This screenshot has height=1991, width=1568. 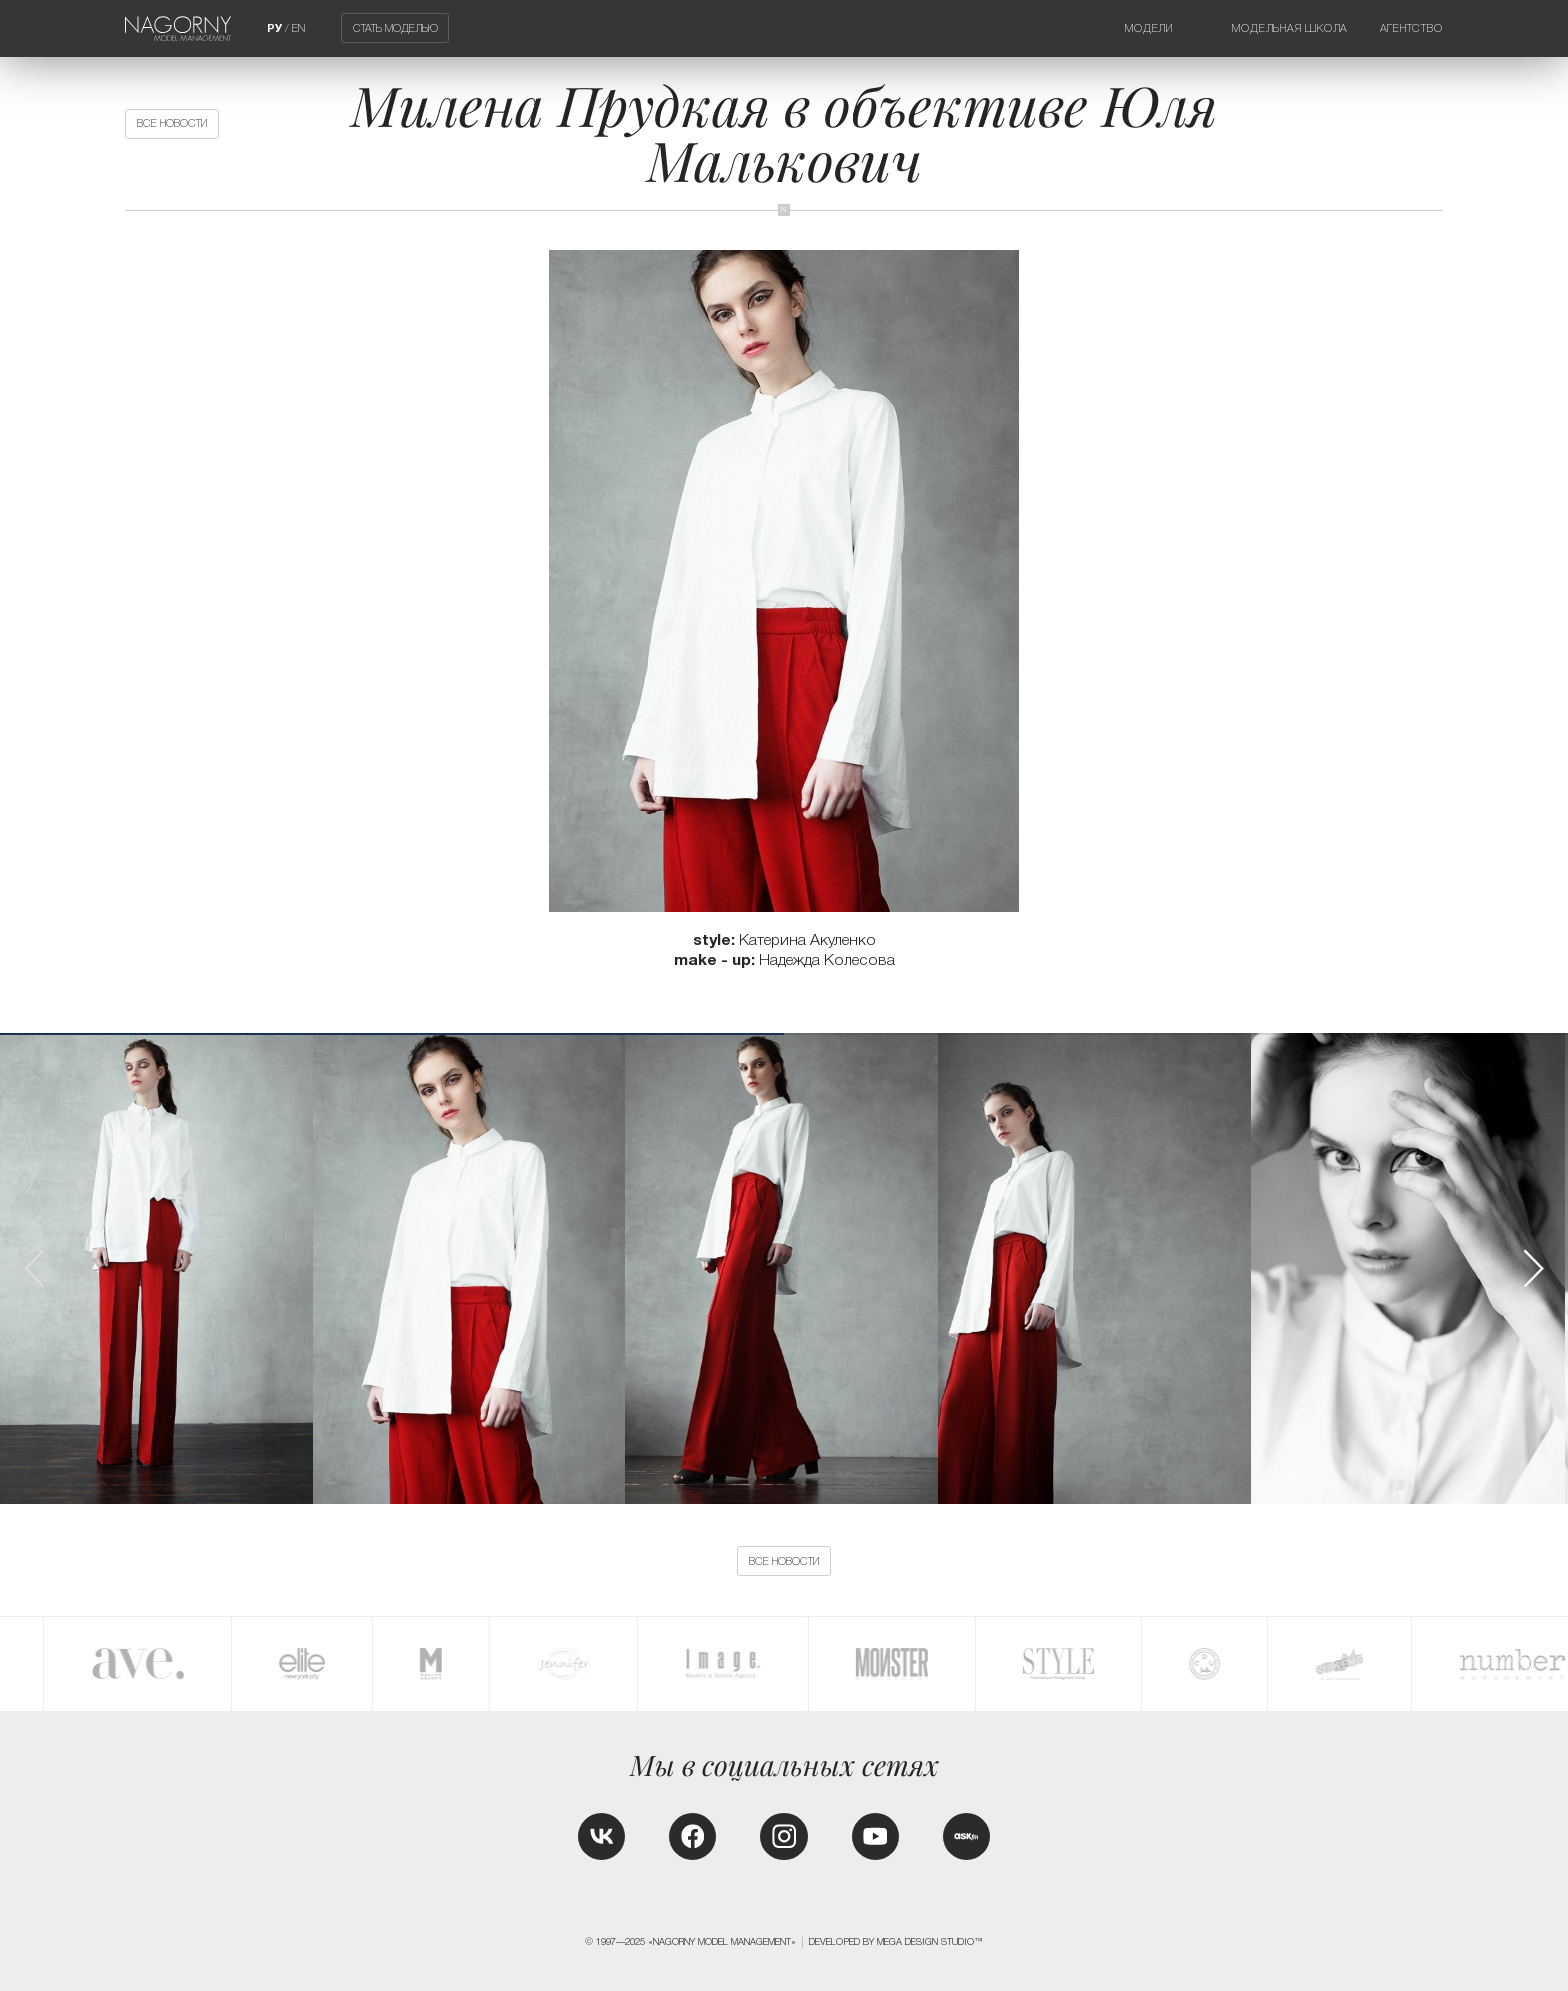 I want to click on Модели, so click(x=1149, y=28).